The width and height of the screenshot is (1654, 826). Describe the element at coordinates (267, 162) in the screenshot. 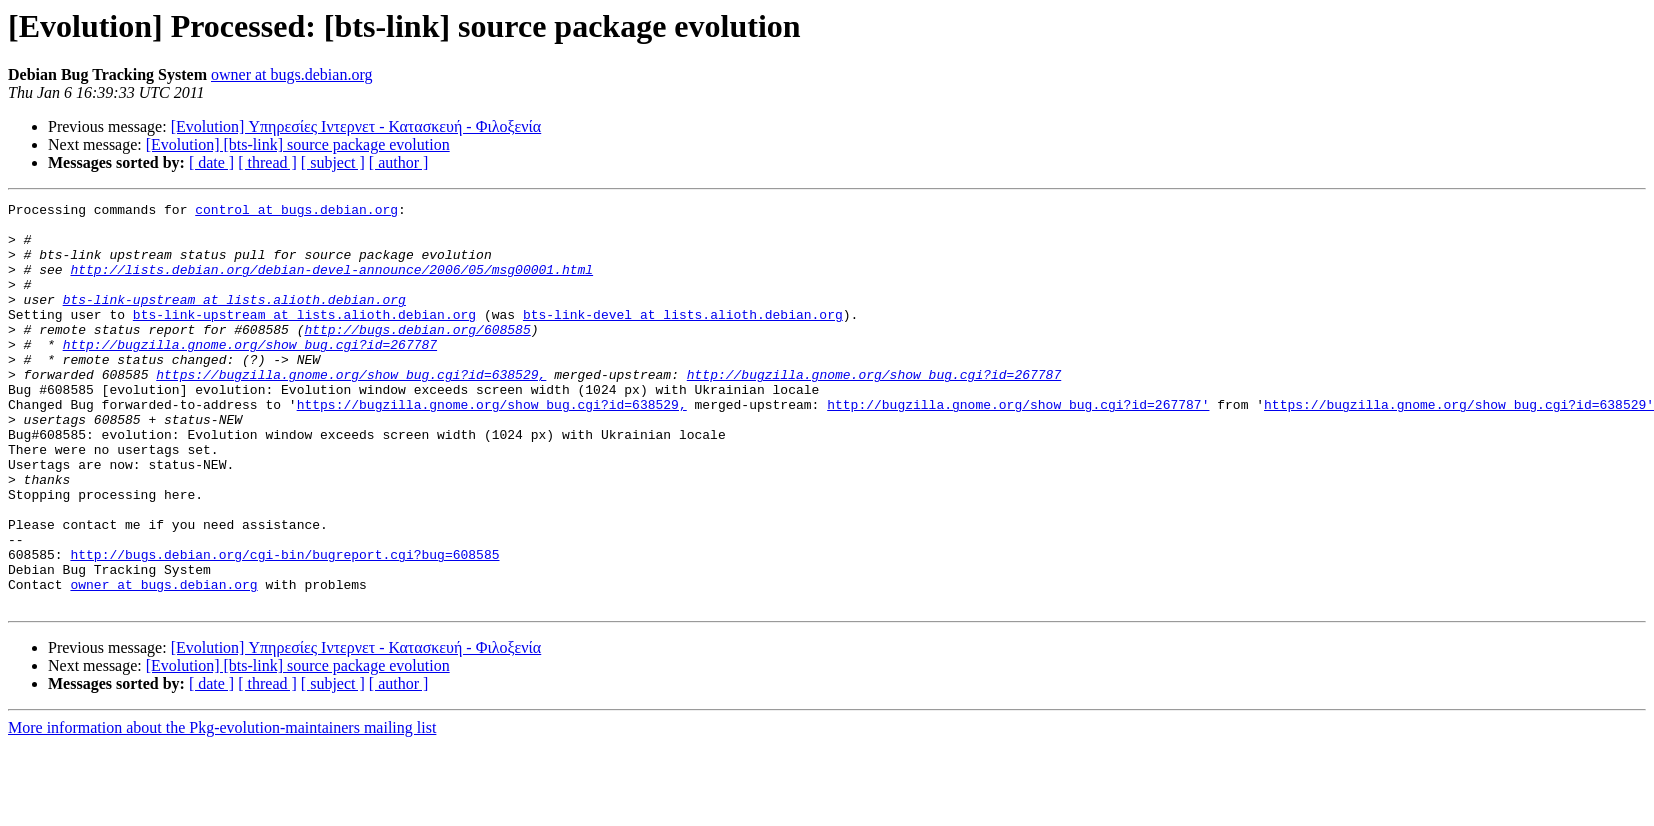

I see `[ thread ]` at that location.